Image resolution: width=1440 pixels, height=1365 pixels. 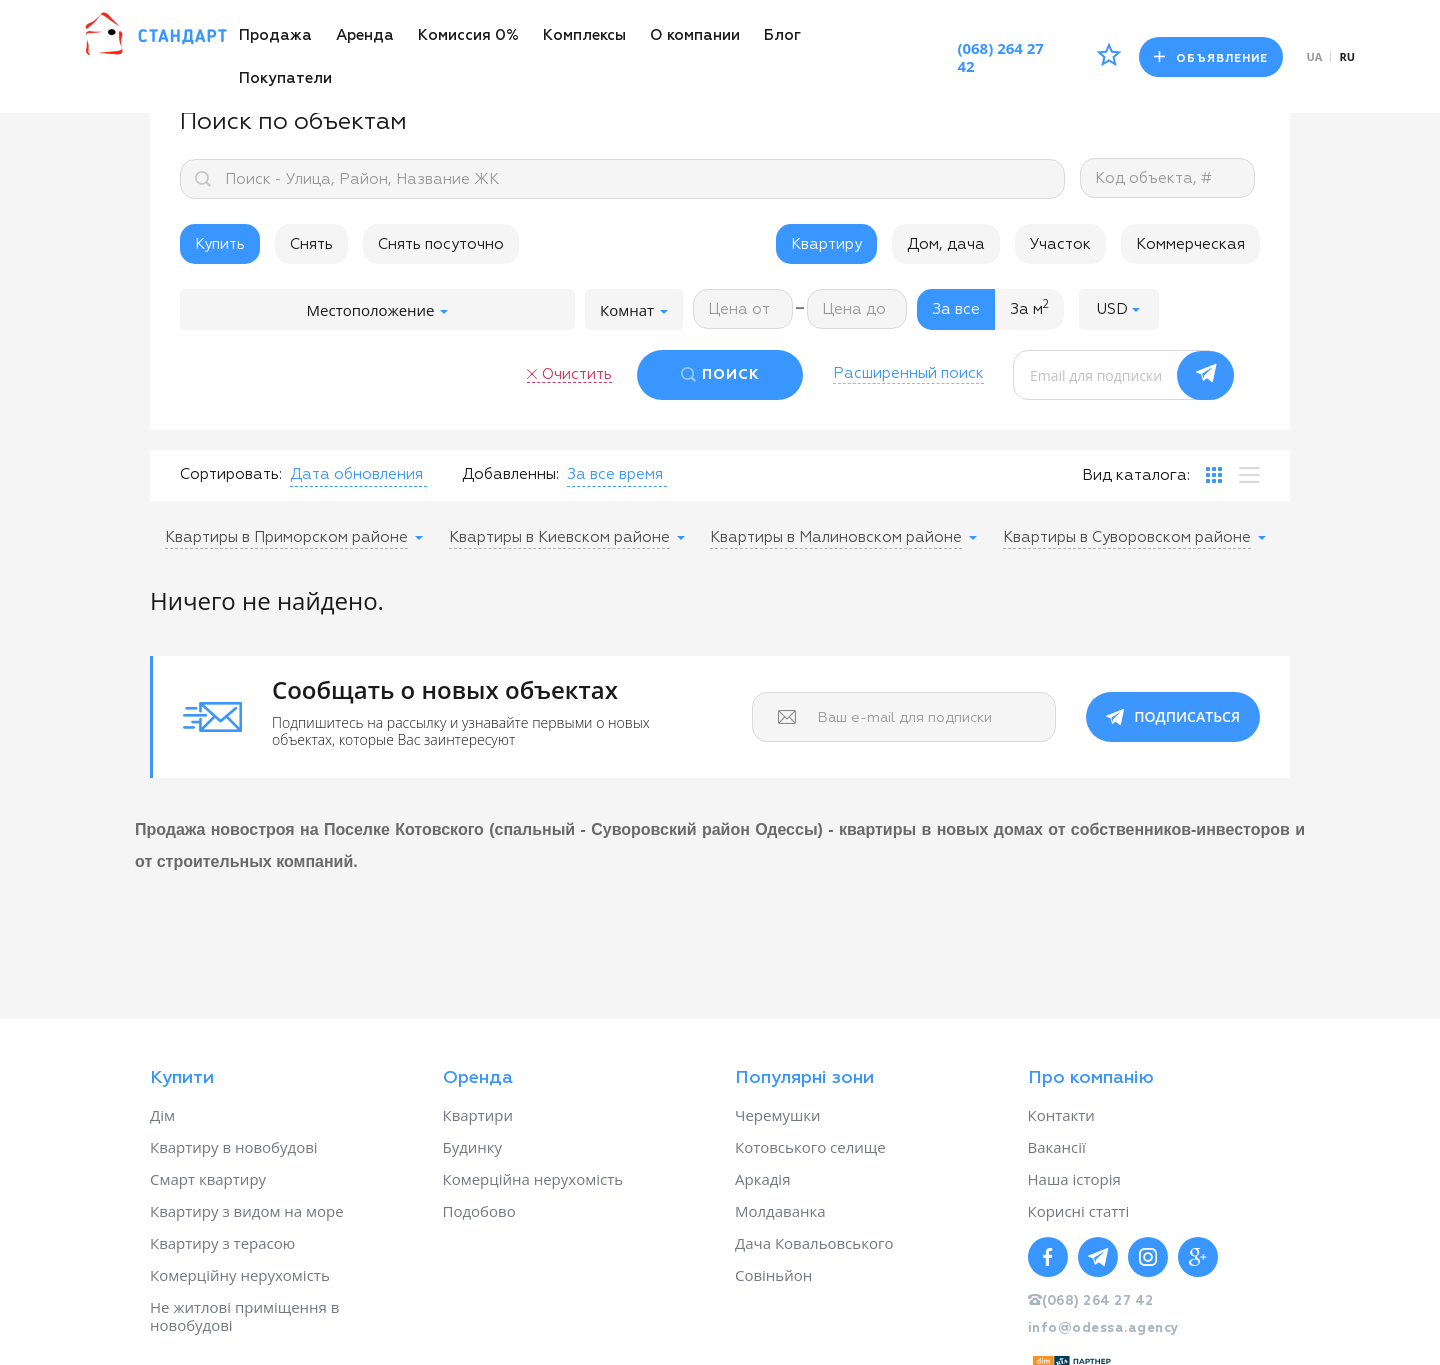 What do you see at coordinates (1000, 57) in the screenshot?
I see `(068) 264 27 42` at bounding box center [1000, 57].